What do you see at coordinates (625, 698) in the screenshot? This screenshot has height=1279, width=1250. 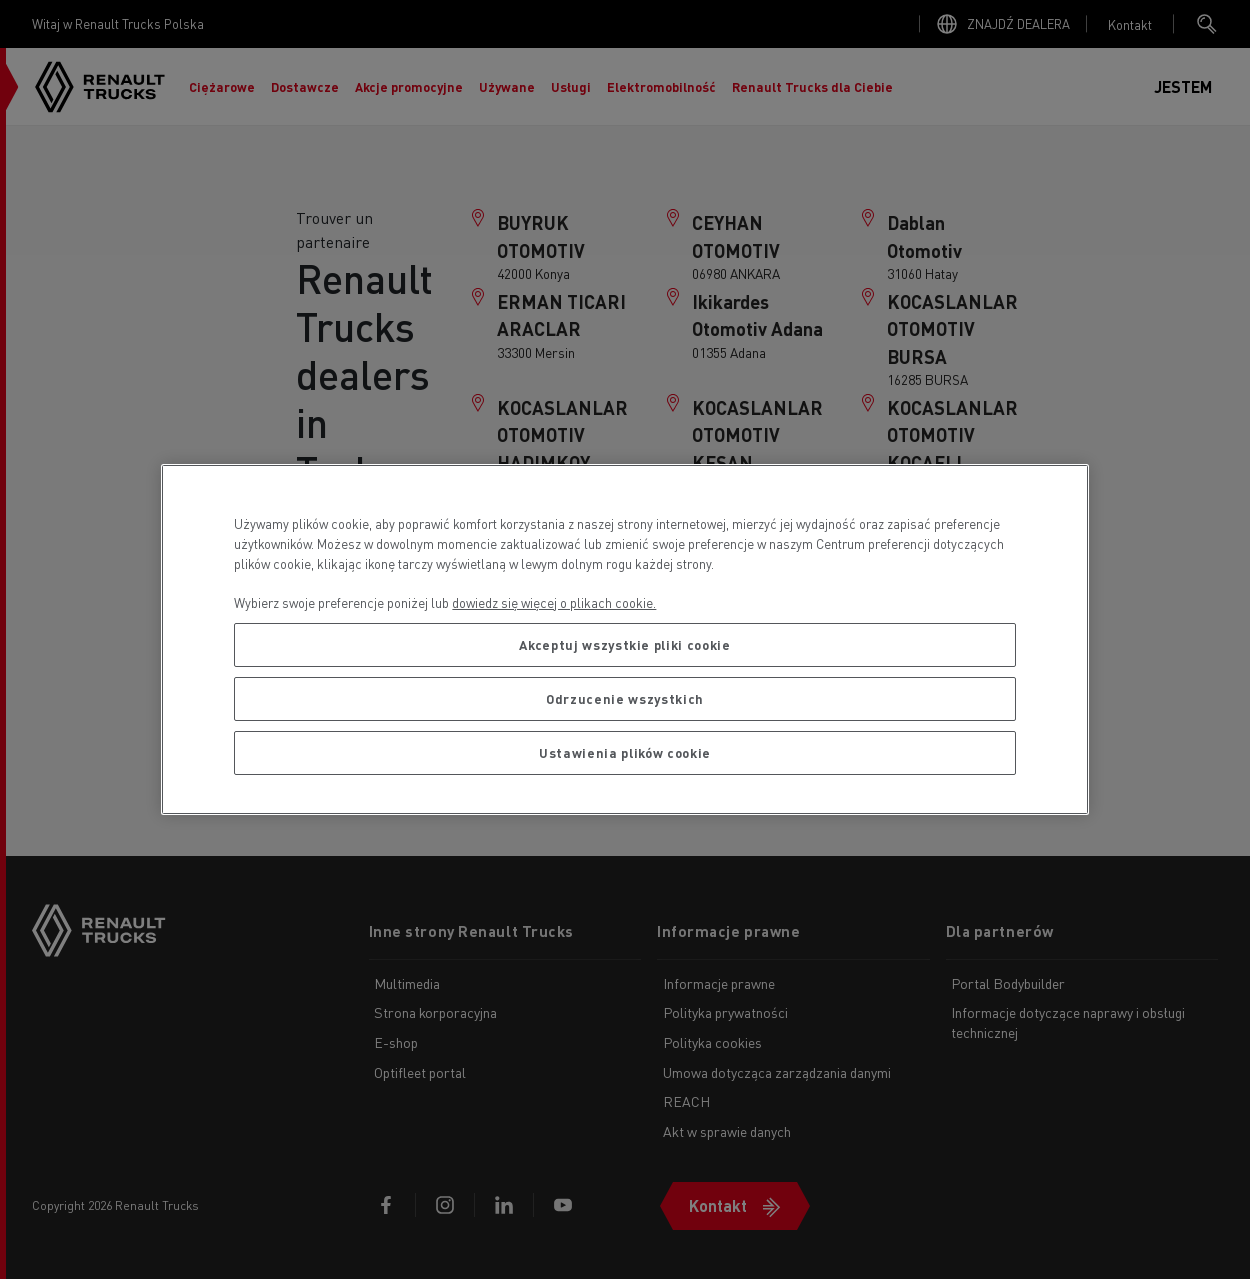 I see `Odrzucenie wszystkich` at bounding box center [625, 698].